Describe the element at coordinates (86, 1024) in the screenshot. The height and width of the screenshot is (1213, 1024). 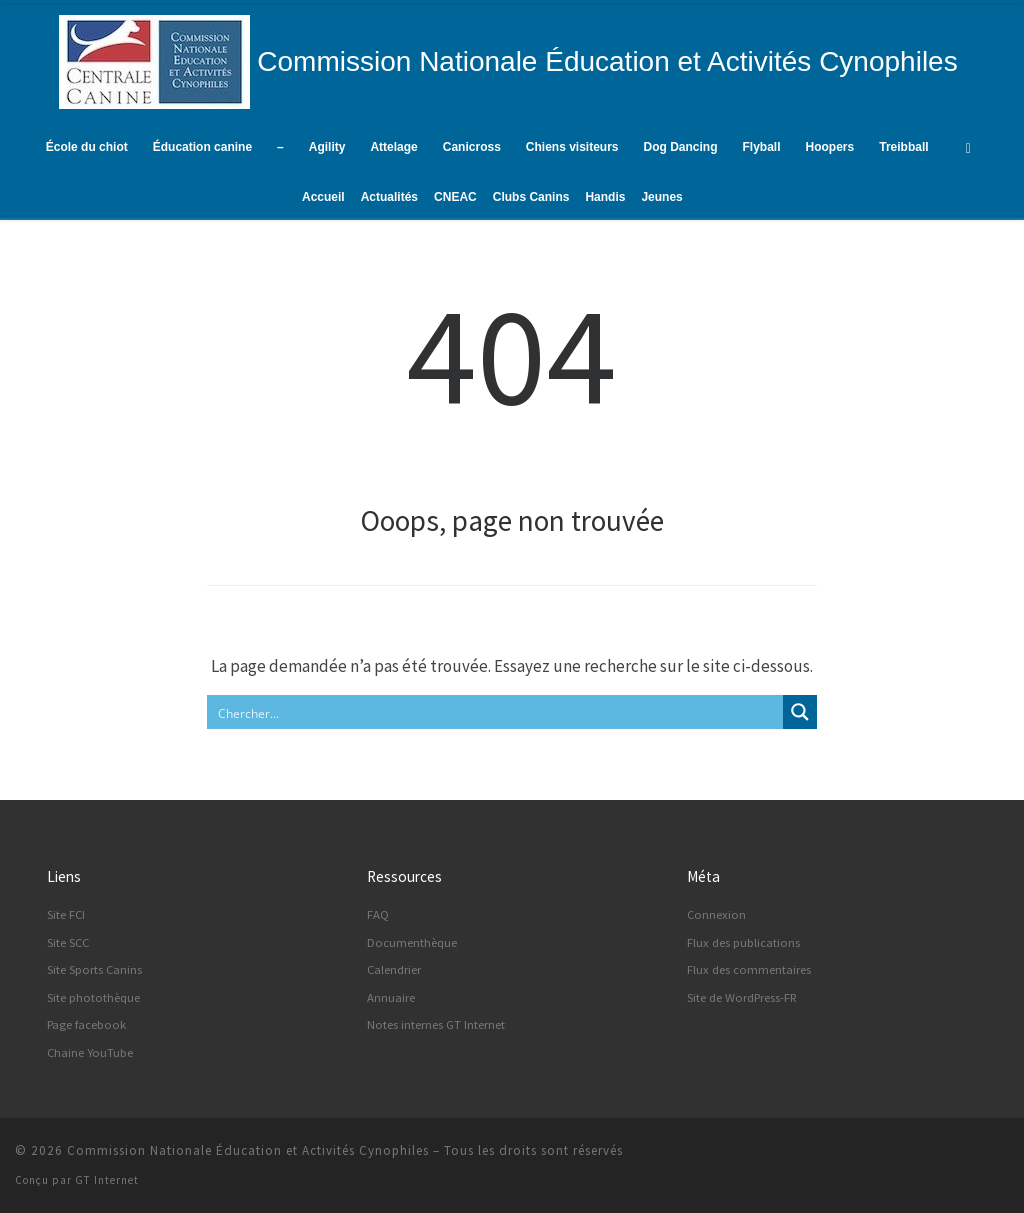
I see `Page facebook` at that location.